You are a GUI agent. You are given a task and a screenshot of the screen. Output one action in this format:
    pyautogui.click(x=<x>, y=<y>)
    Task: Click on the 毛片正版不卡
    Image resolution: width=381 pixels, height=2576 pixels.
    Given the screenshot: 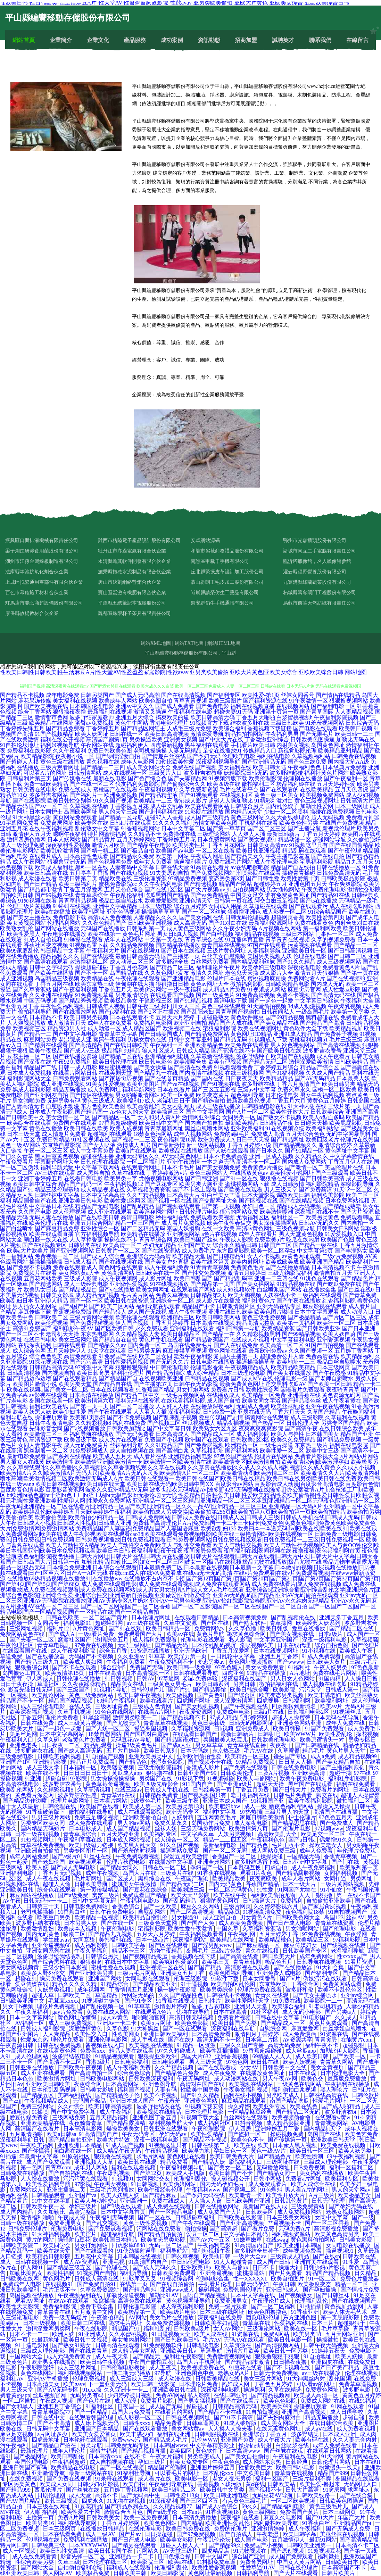 What is the action you would take?
    pyautogui.click(x=289, y=1845)
    